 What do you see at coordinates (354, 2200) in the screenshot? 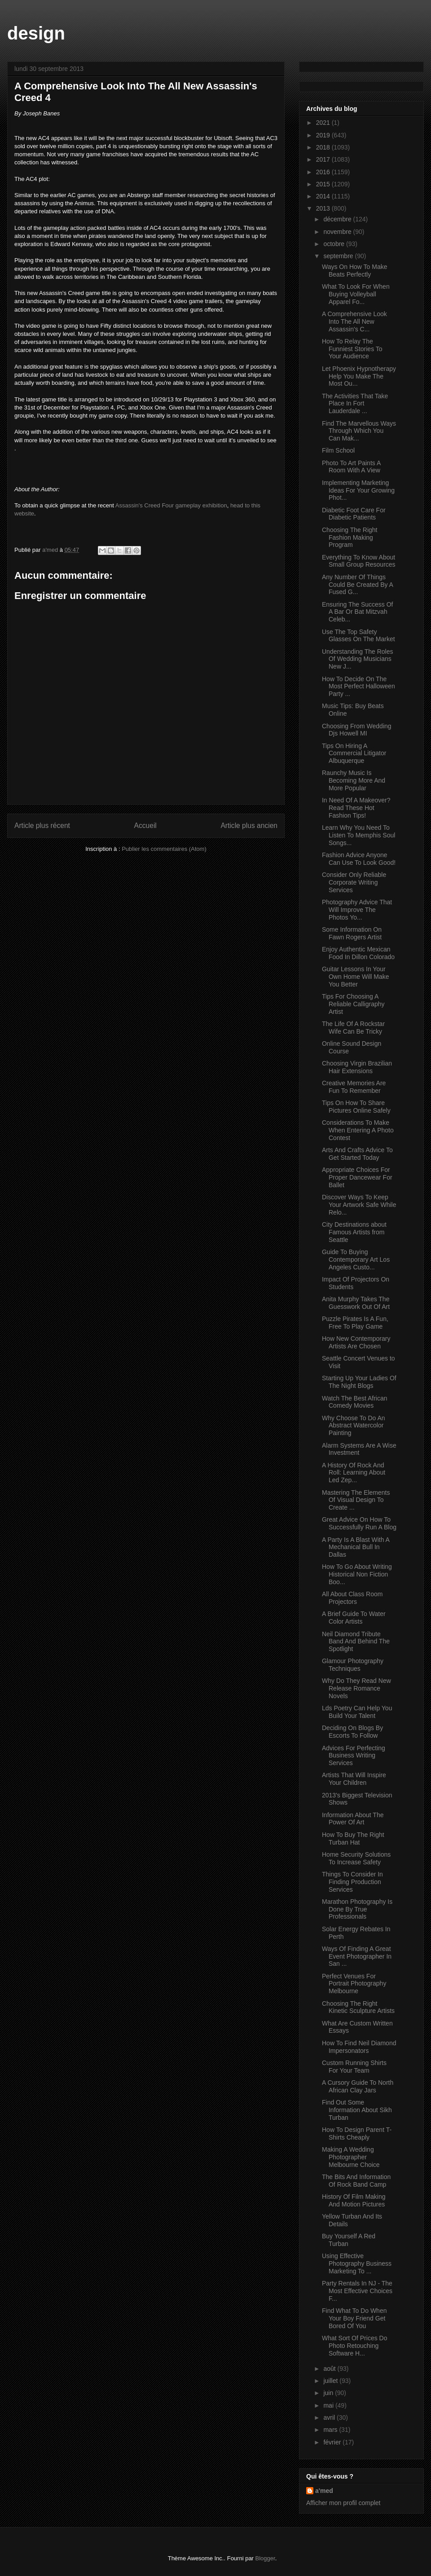
I see `History Of Film Making And Motion Pictures` at bounding box center [354, 2200].